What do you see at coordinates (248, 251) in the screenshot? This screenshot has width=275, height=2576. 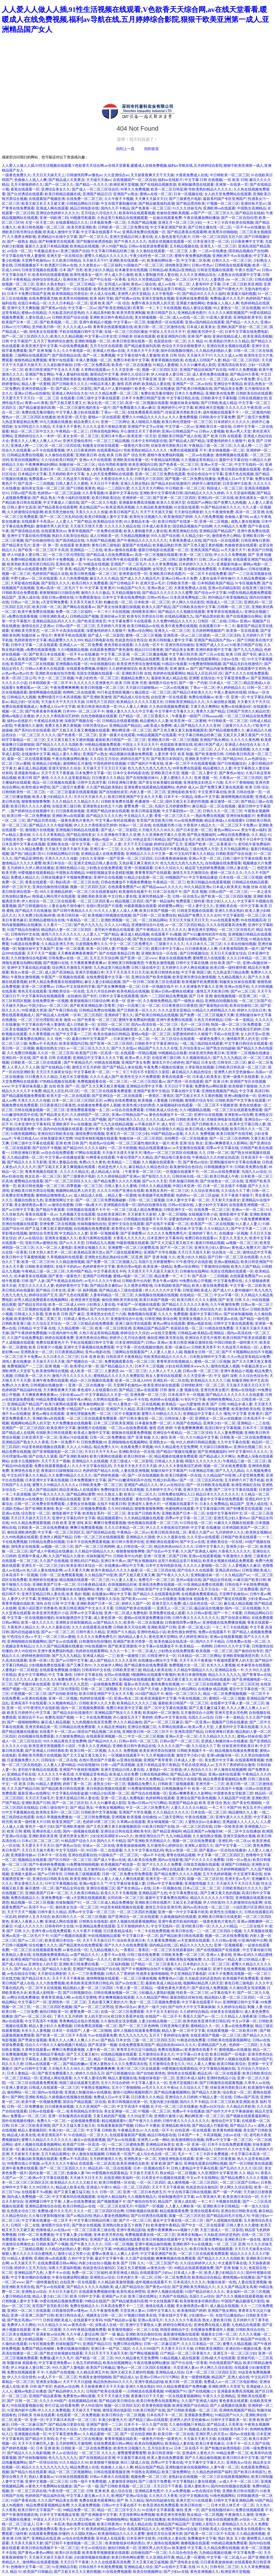 I see `国语精品视频自产自拍网` at bounding box center [248, 251].